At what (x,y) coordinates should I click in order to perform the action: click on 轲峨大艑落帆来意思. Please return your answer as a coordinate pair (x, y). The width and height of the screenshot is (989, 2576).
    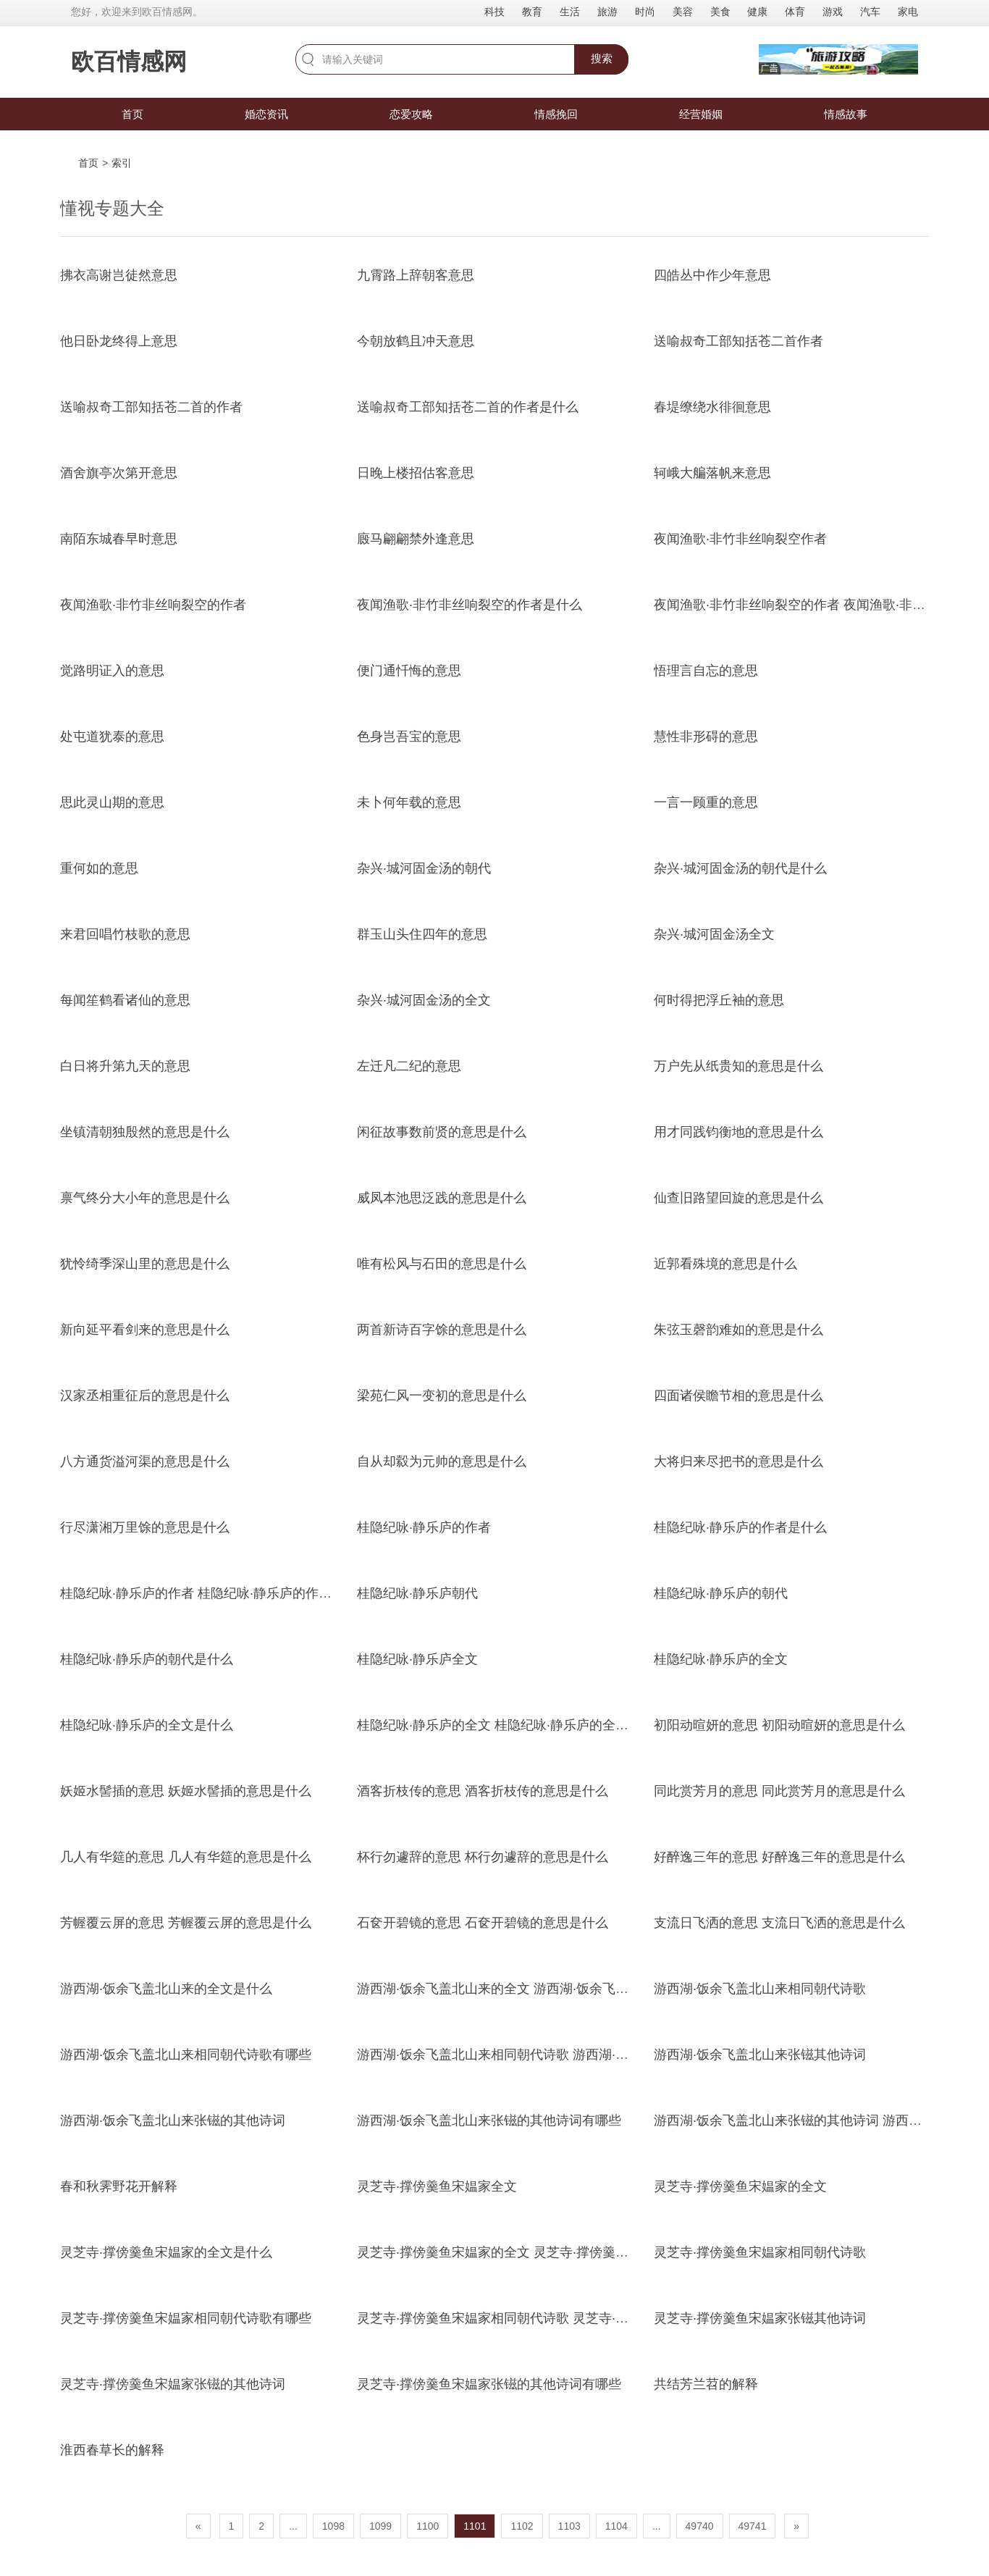
    Looking at the image, I should click on (712, 473).